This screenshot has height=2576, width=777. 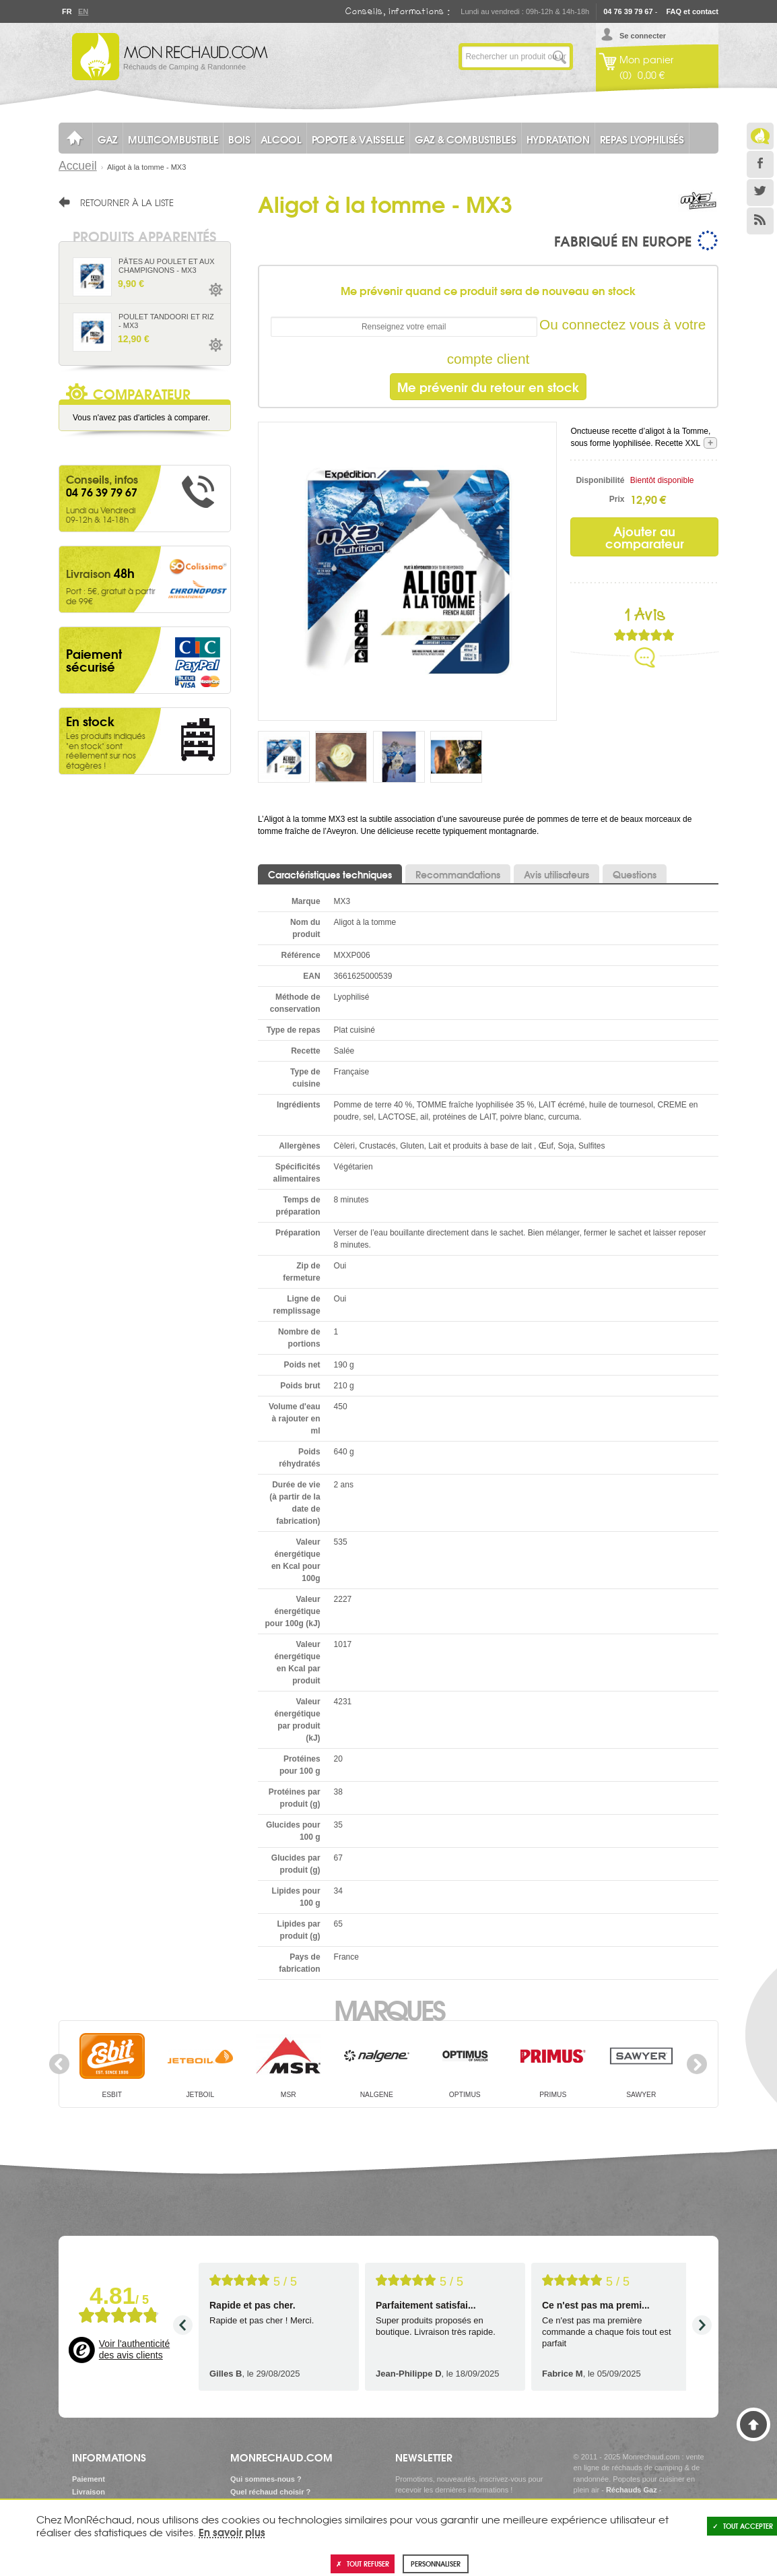 What do you see at coordinates (436, 2563) in the screenshot?
I see `Personnaliser [Personnaliser (fenêtre modale)]` at bounding box center [436, 2563].